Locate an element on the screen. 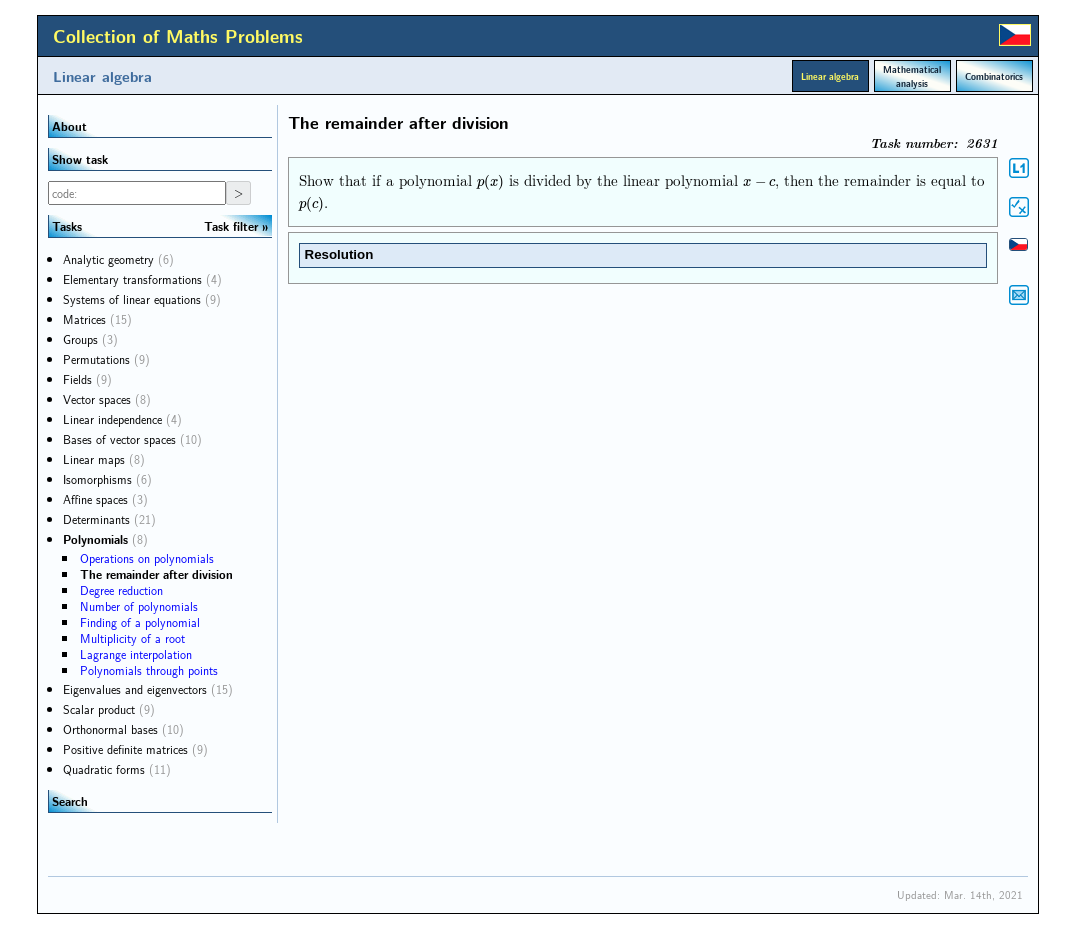  Linear algebra is located at coordinates (102, 76).